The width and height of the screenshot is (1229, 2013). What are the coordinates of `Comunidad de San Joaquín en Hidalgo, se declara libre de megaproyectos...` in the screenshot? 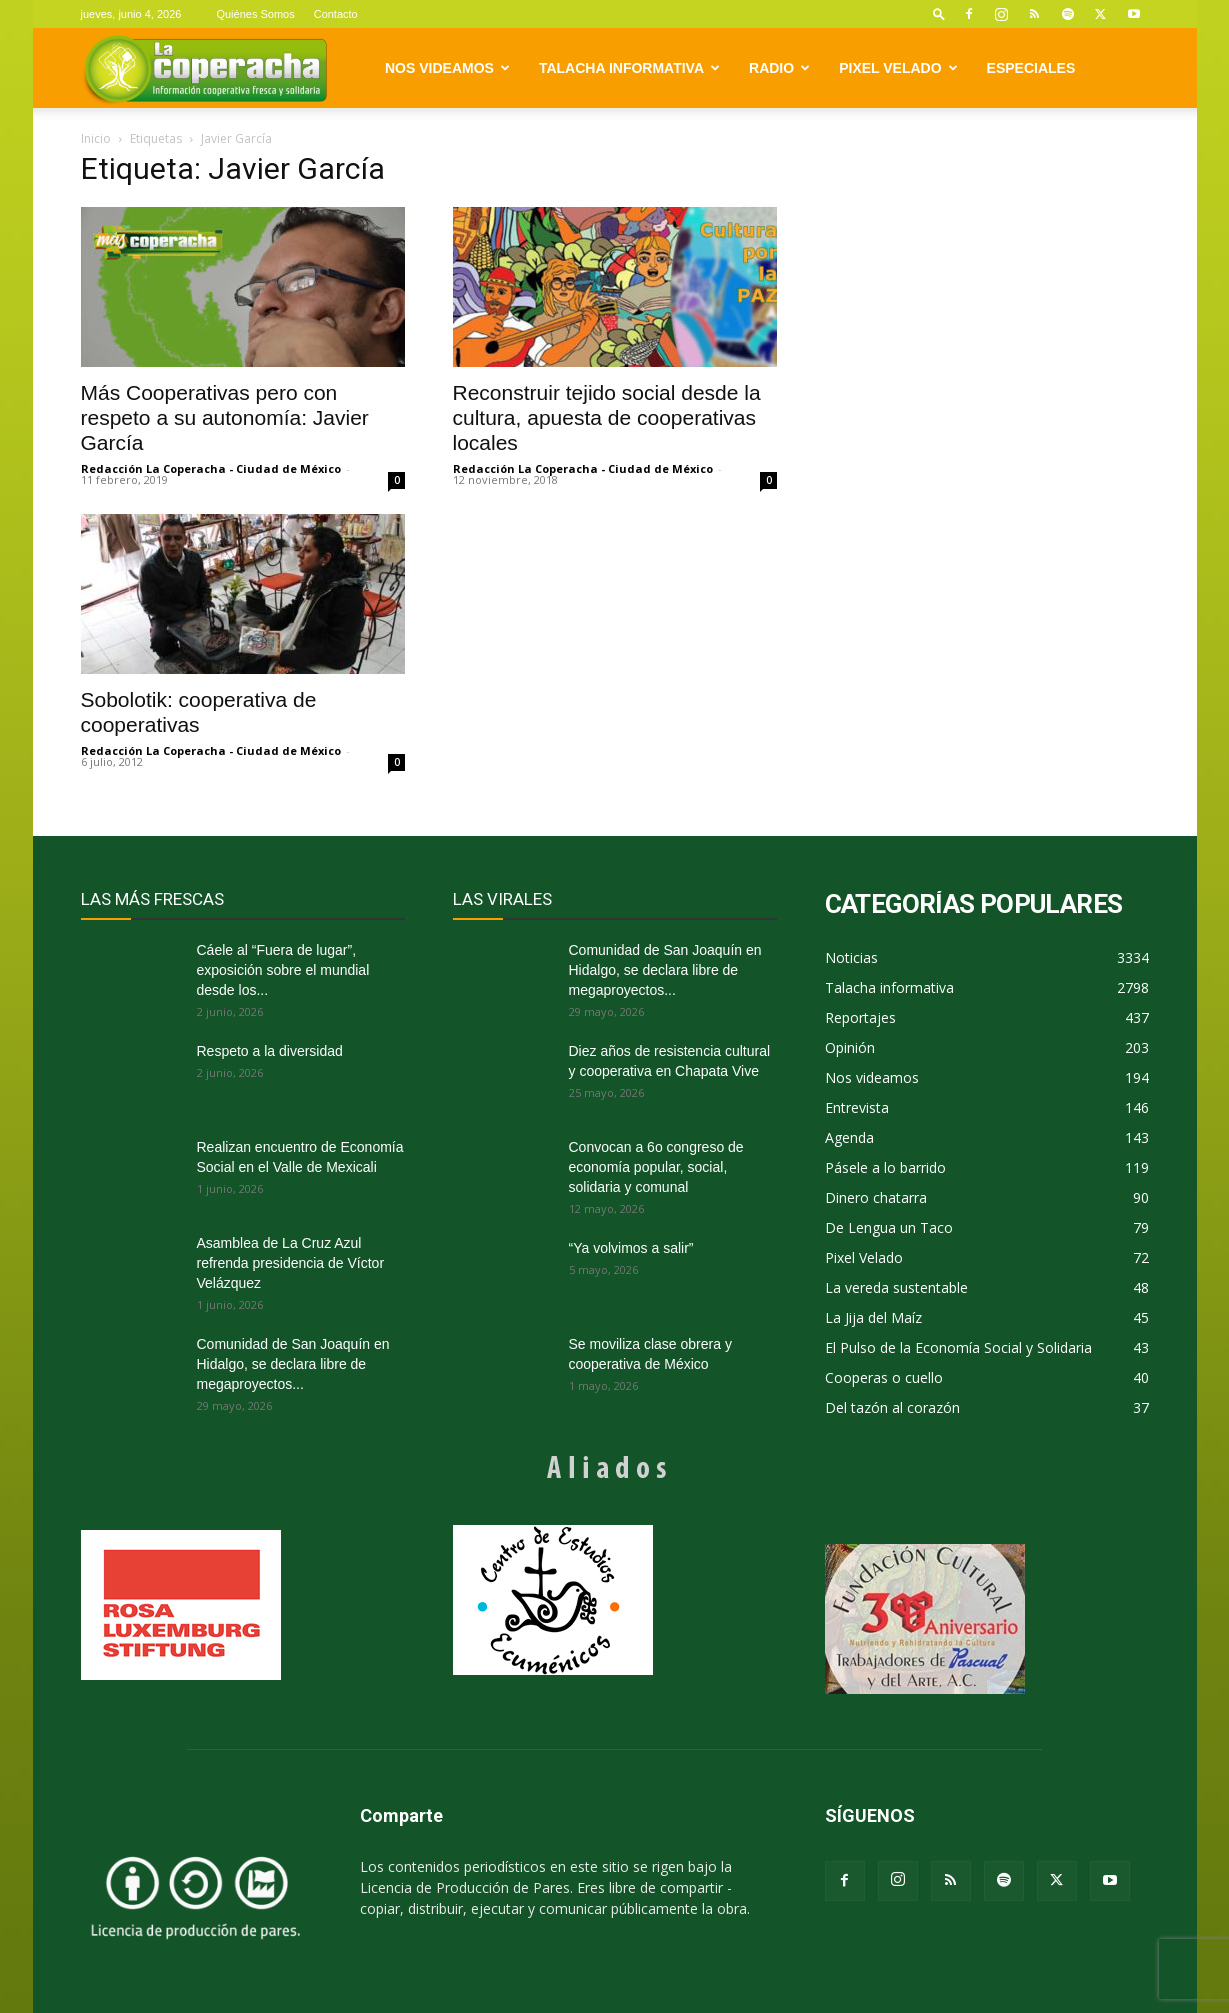 It's located at (293, 1364).